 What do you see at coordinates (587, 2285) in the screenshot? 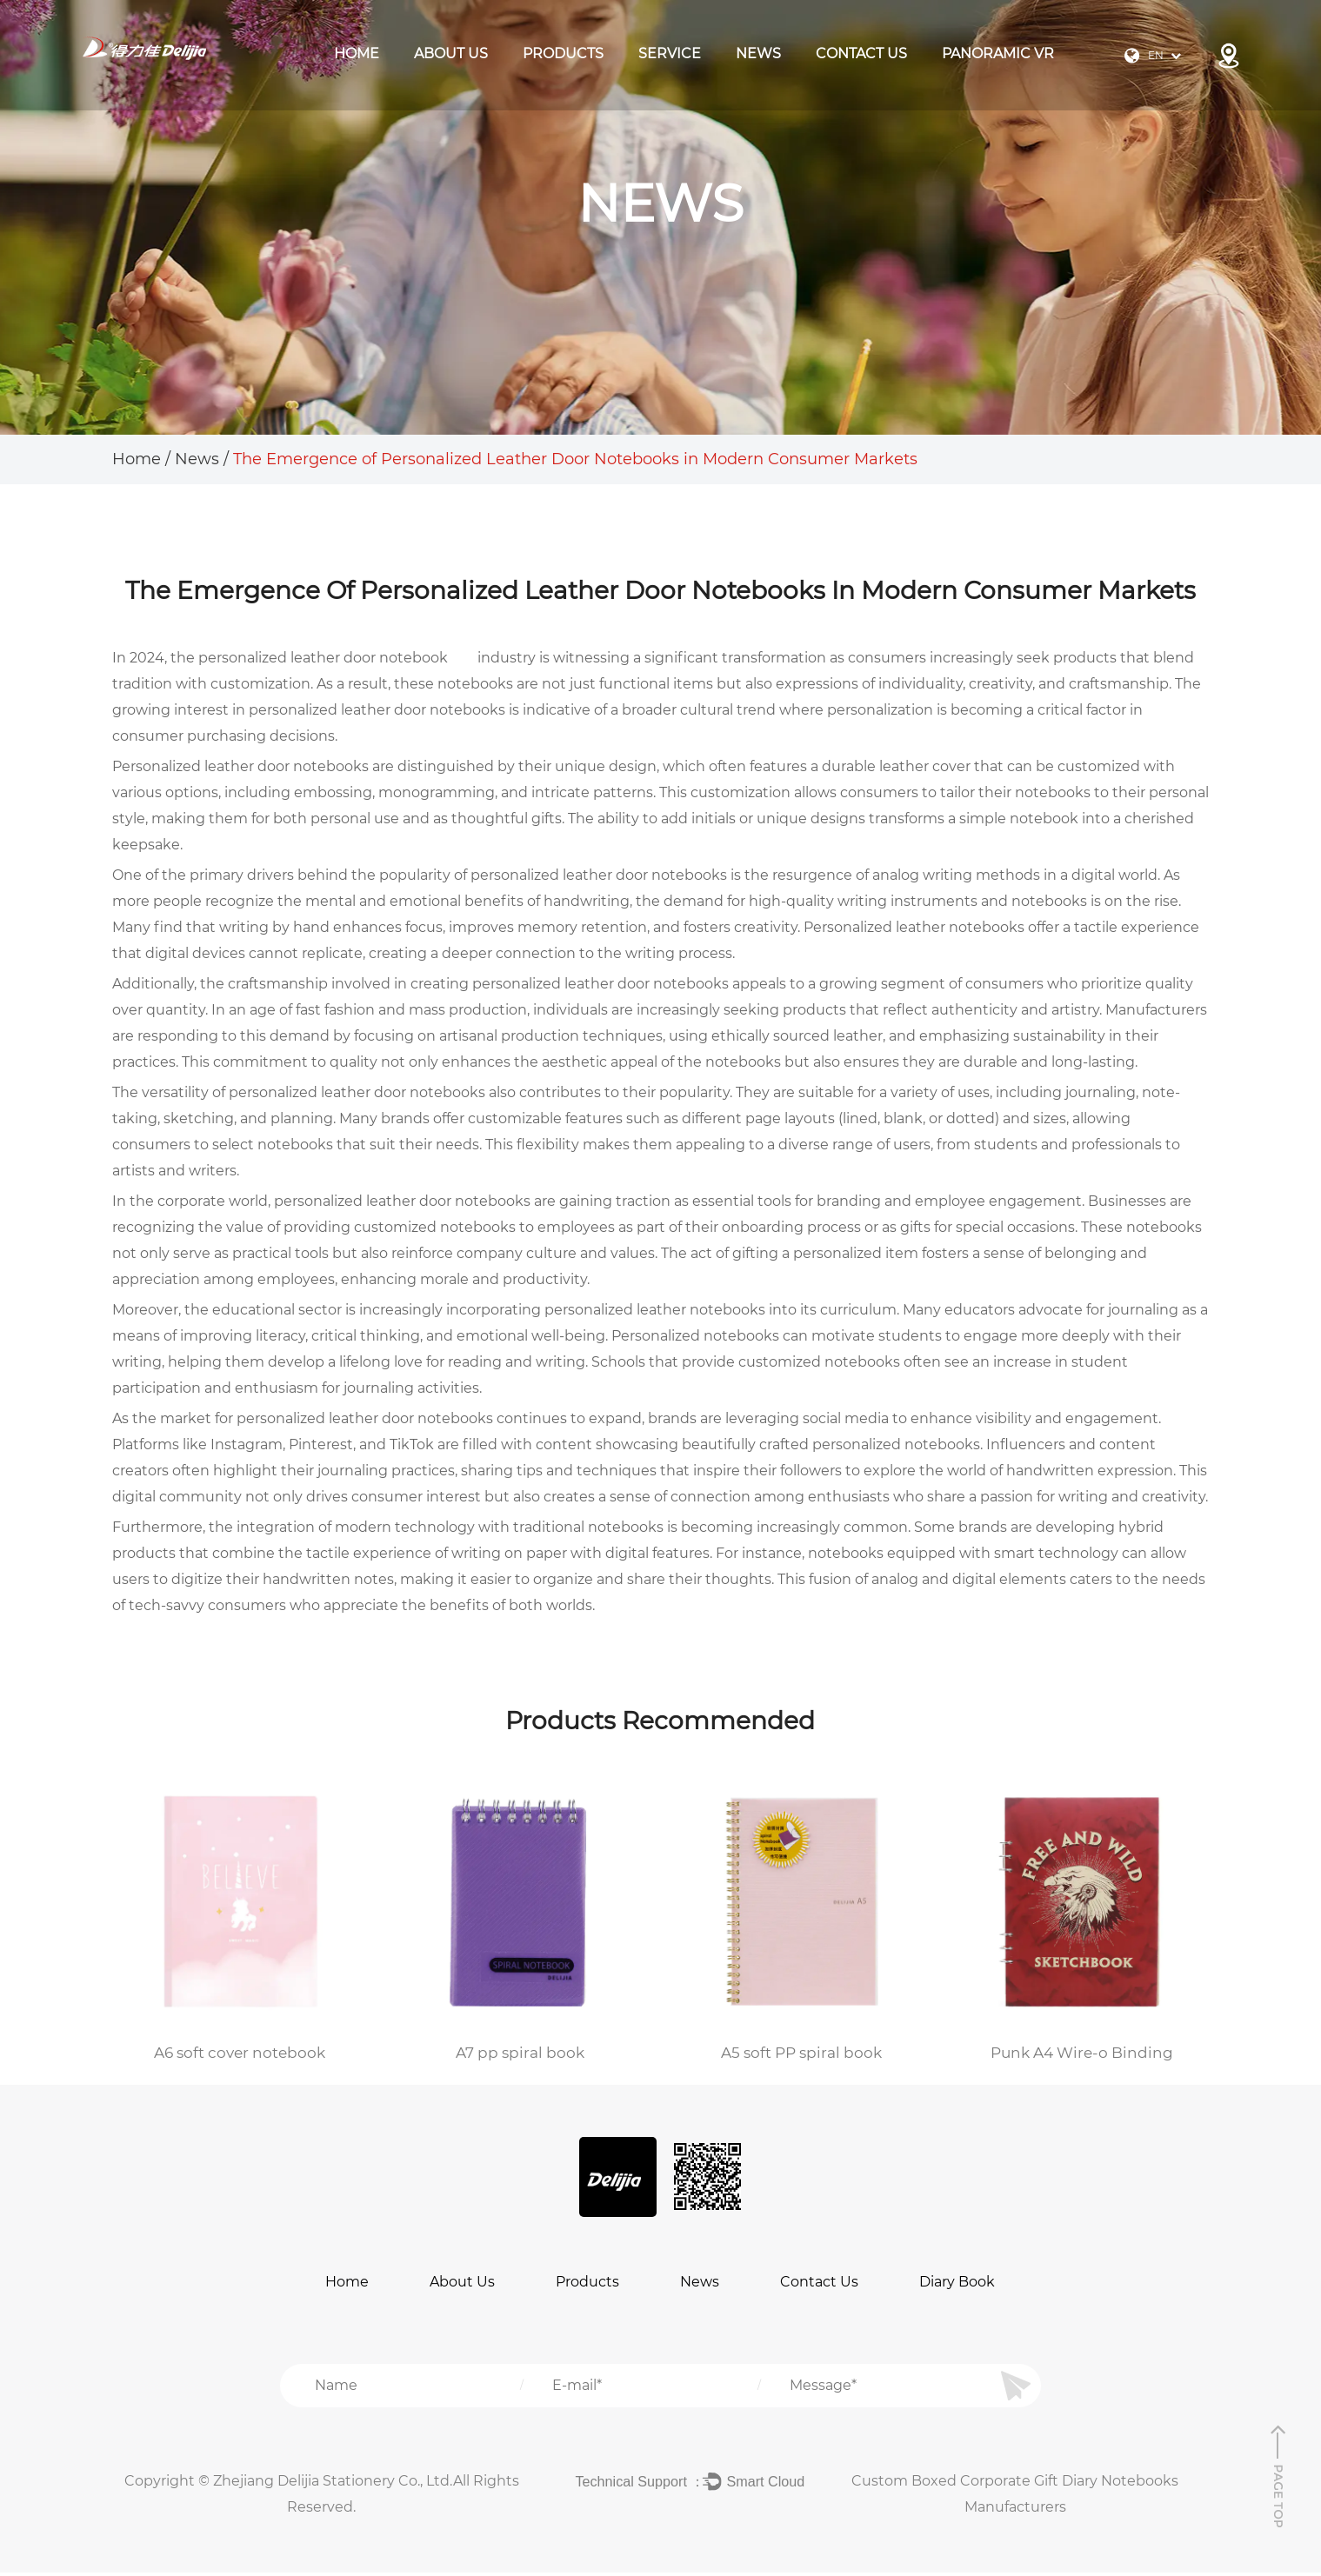
I see `Products` at bounding box center [587, 2285].